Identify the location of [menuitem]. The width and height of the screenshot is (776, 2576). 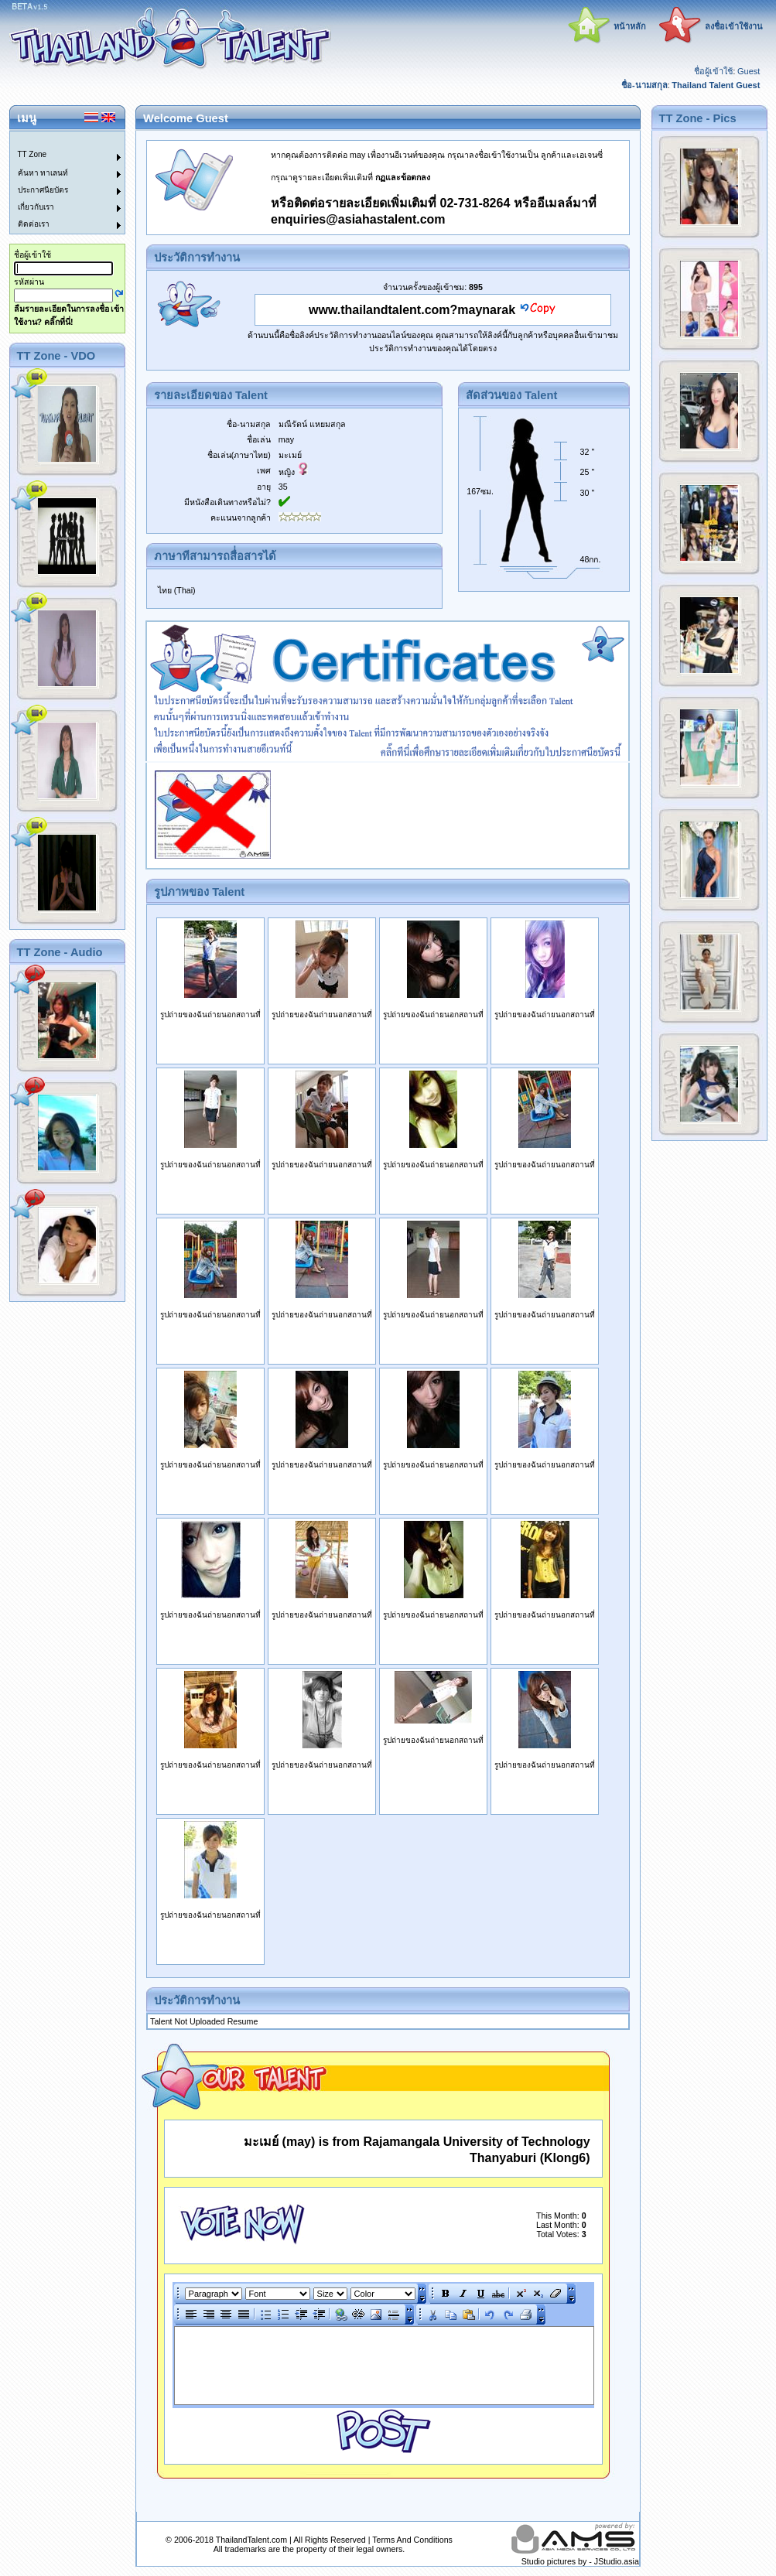
(58, 140).